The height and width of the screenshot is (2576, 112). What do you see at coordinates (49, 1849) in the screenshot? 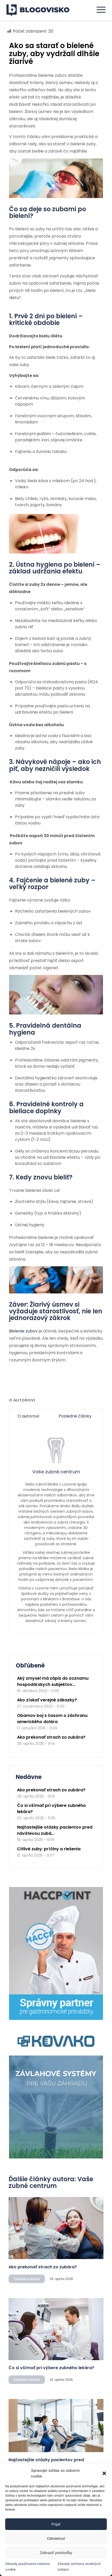
I see `Citlivé zuby: príčiny a riešenia` at bounding box center [49, 1849].